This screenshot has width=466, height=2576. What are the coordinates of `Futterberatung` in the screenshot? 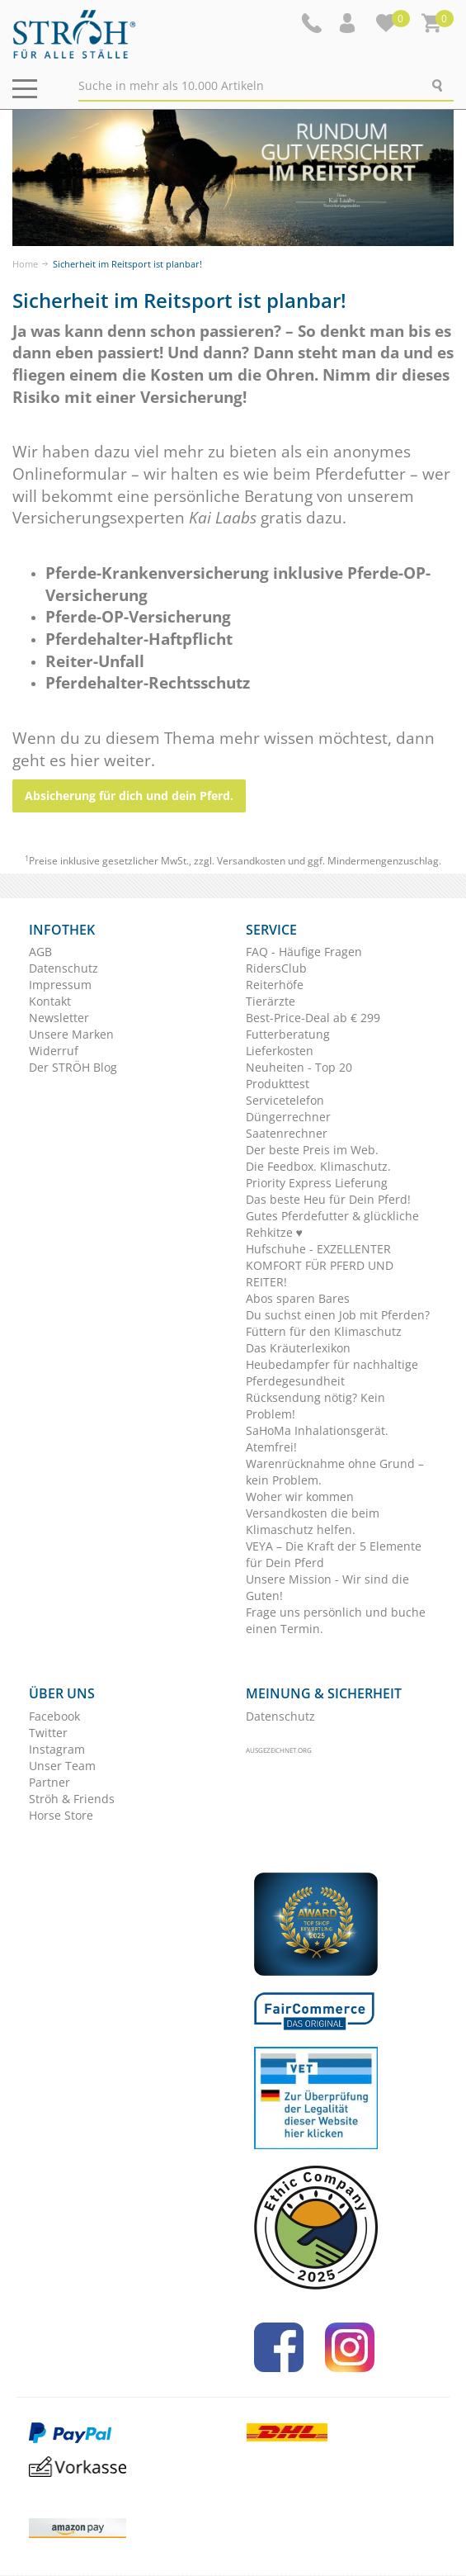 It's located at (288, 1034).